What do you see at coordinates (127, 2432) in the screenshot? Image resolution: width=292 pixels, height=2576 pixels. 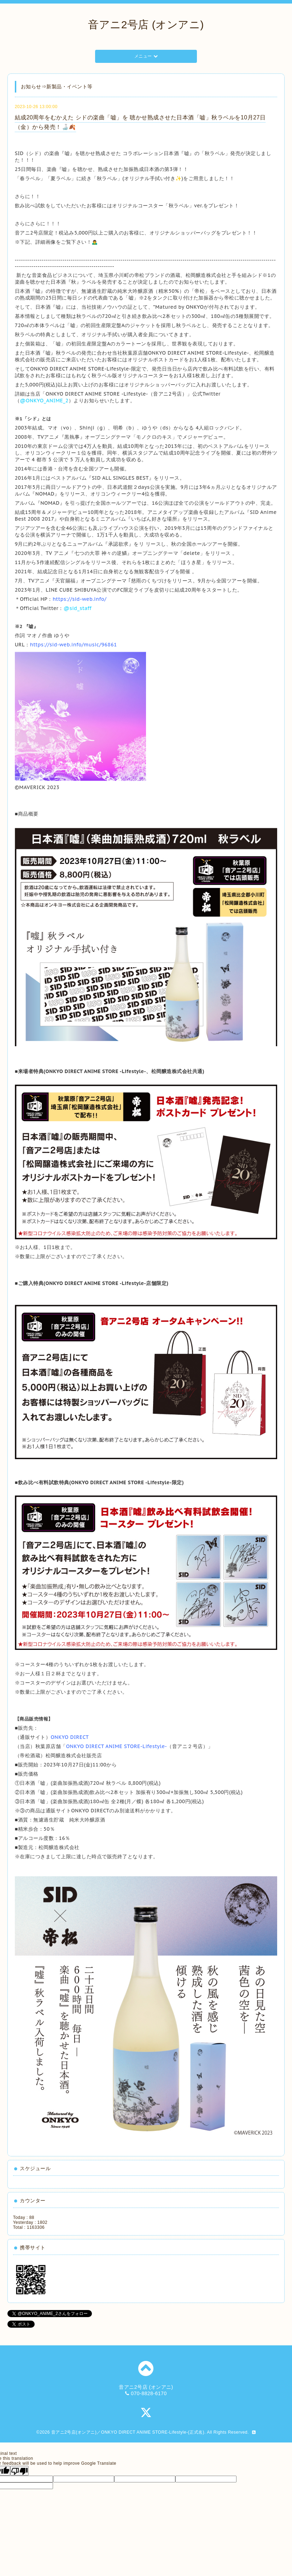 I see `音アニ2号店(オンアニ)／ONKYO DIRECT ANIME STORE-Lifestyle-(正式名)` at bounding box center [127, 2432].